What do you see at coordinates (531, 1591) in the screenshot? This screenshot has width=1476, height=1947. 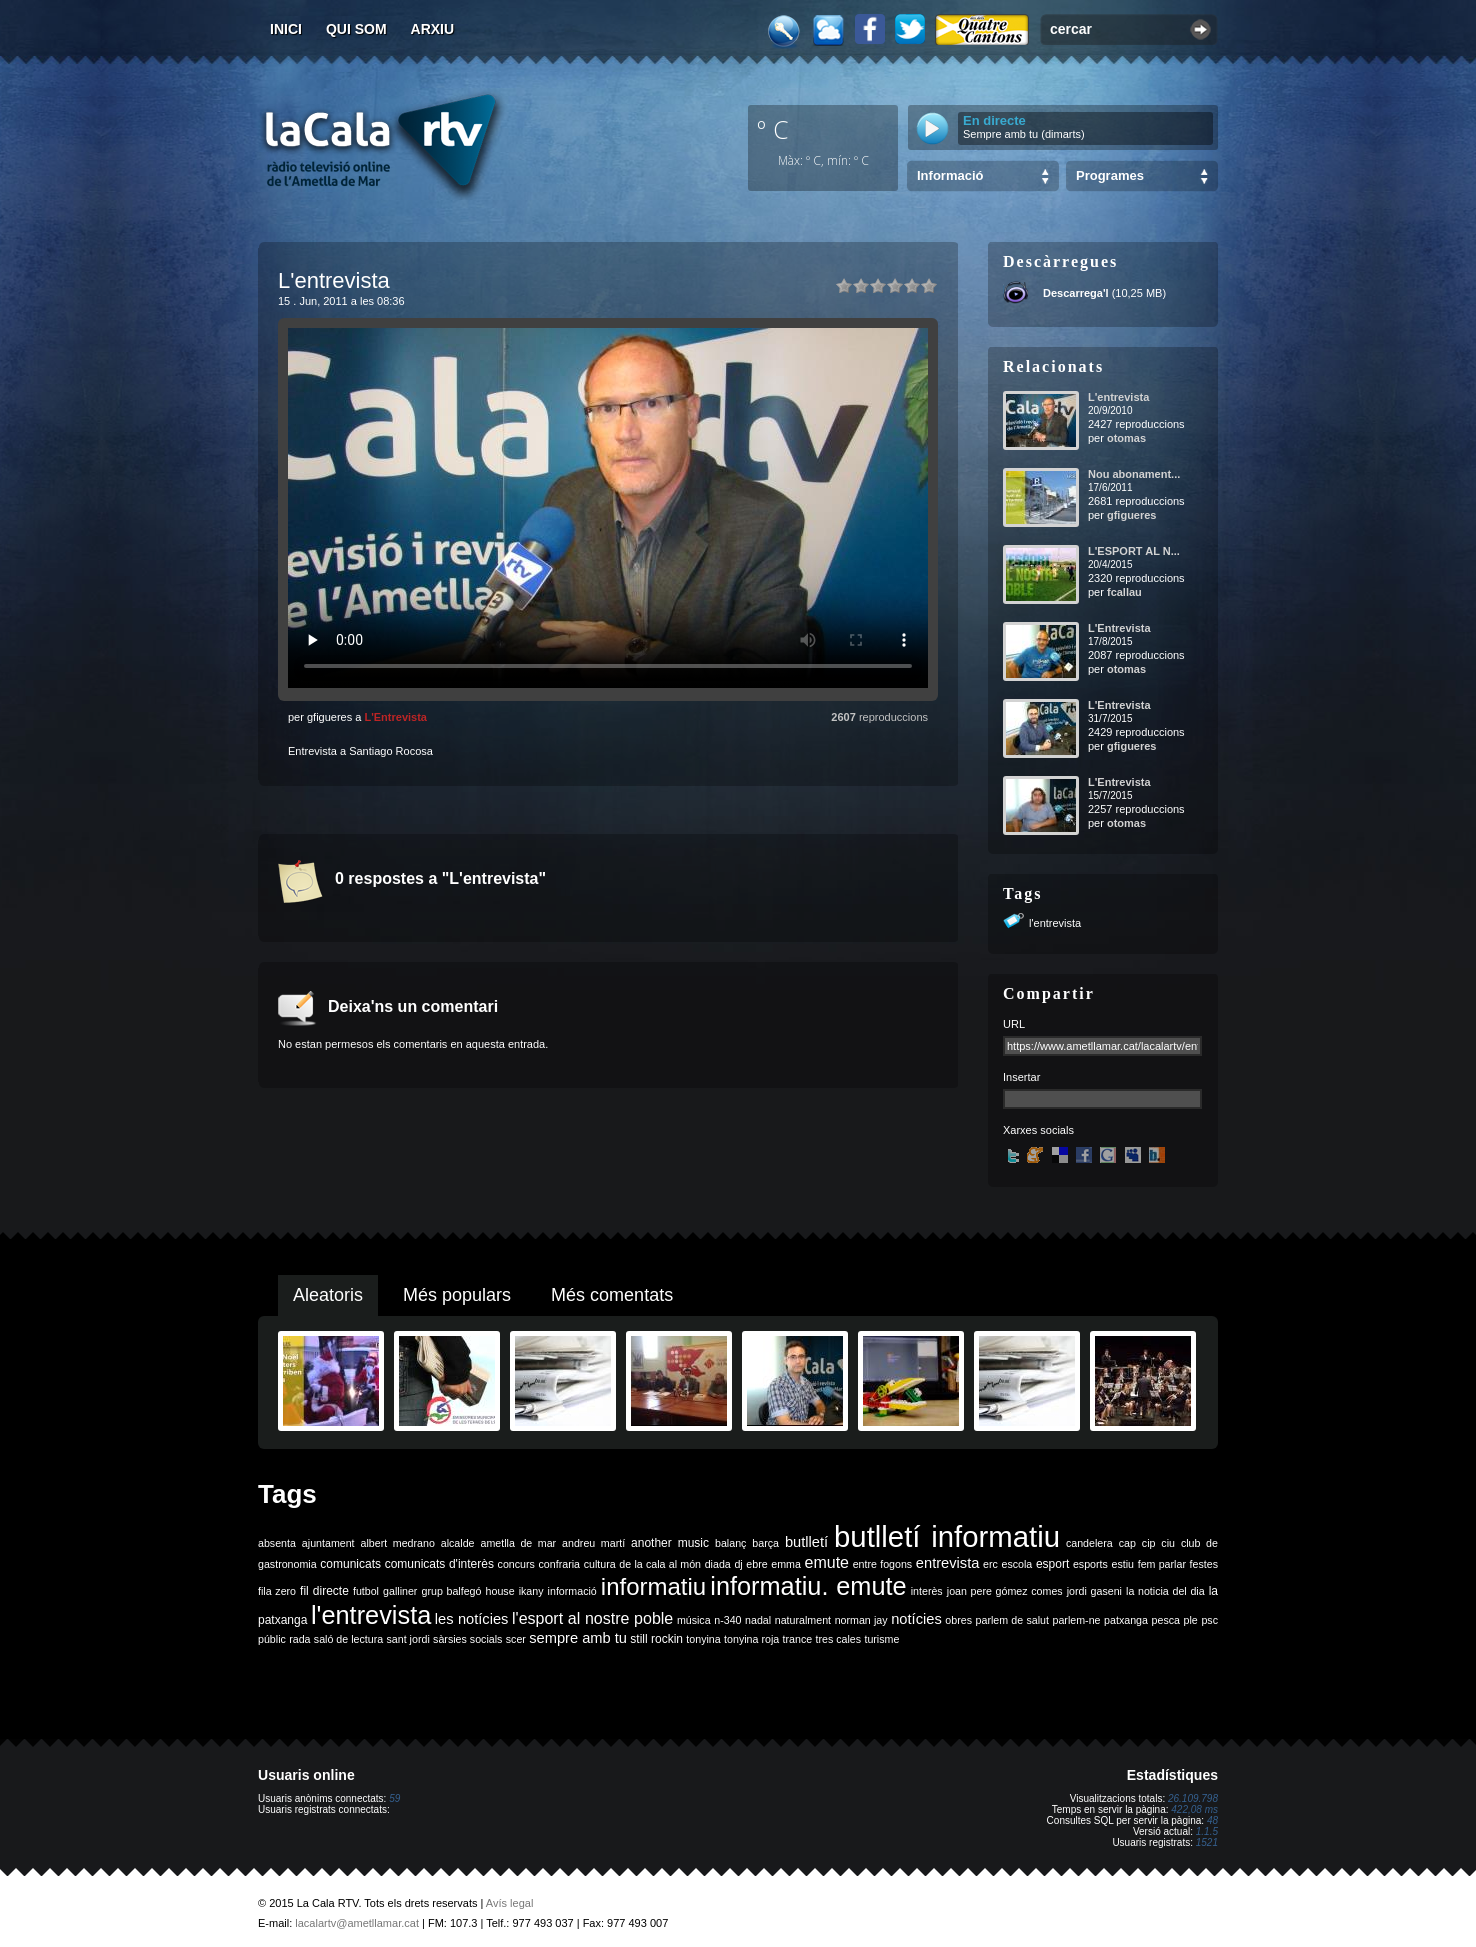 I see `ikany` at bounding box center [531, 1591].